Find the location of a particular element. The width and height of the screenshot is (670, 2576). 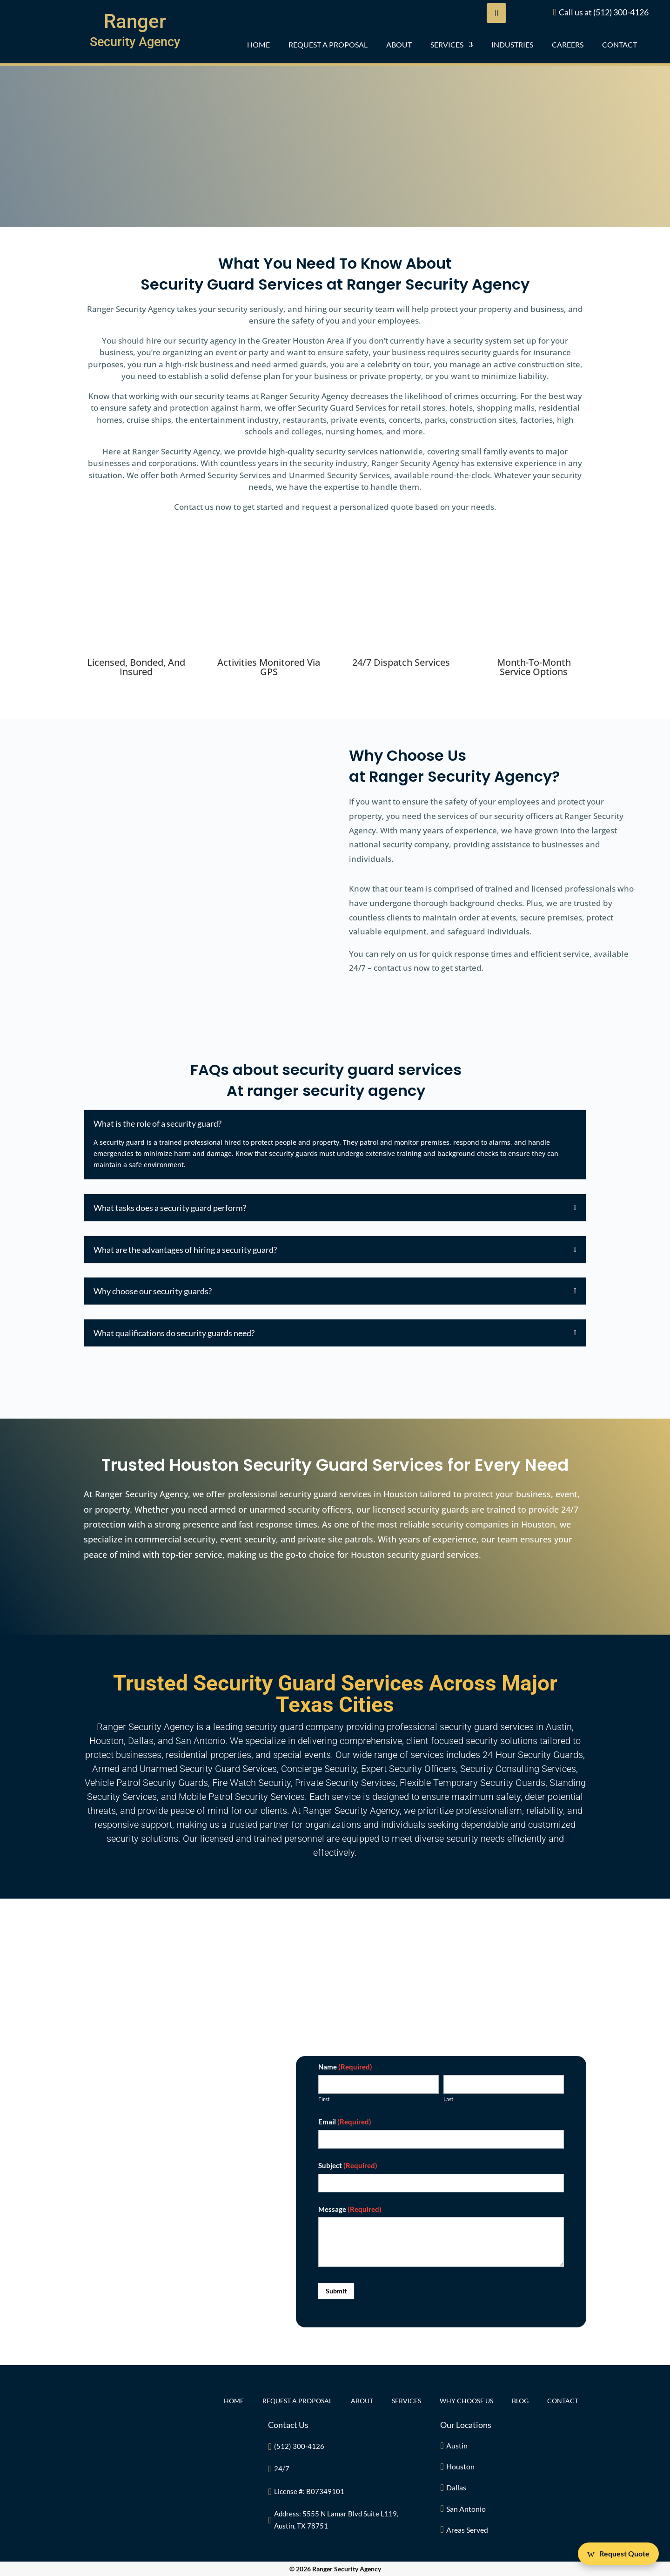

Name is located at coordinates (345, 2066).